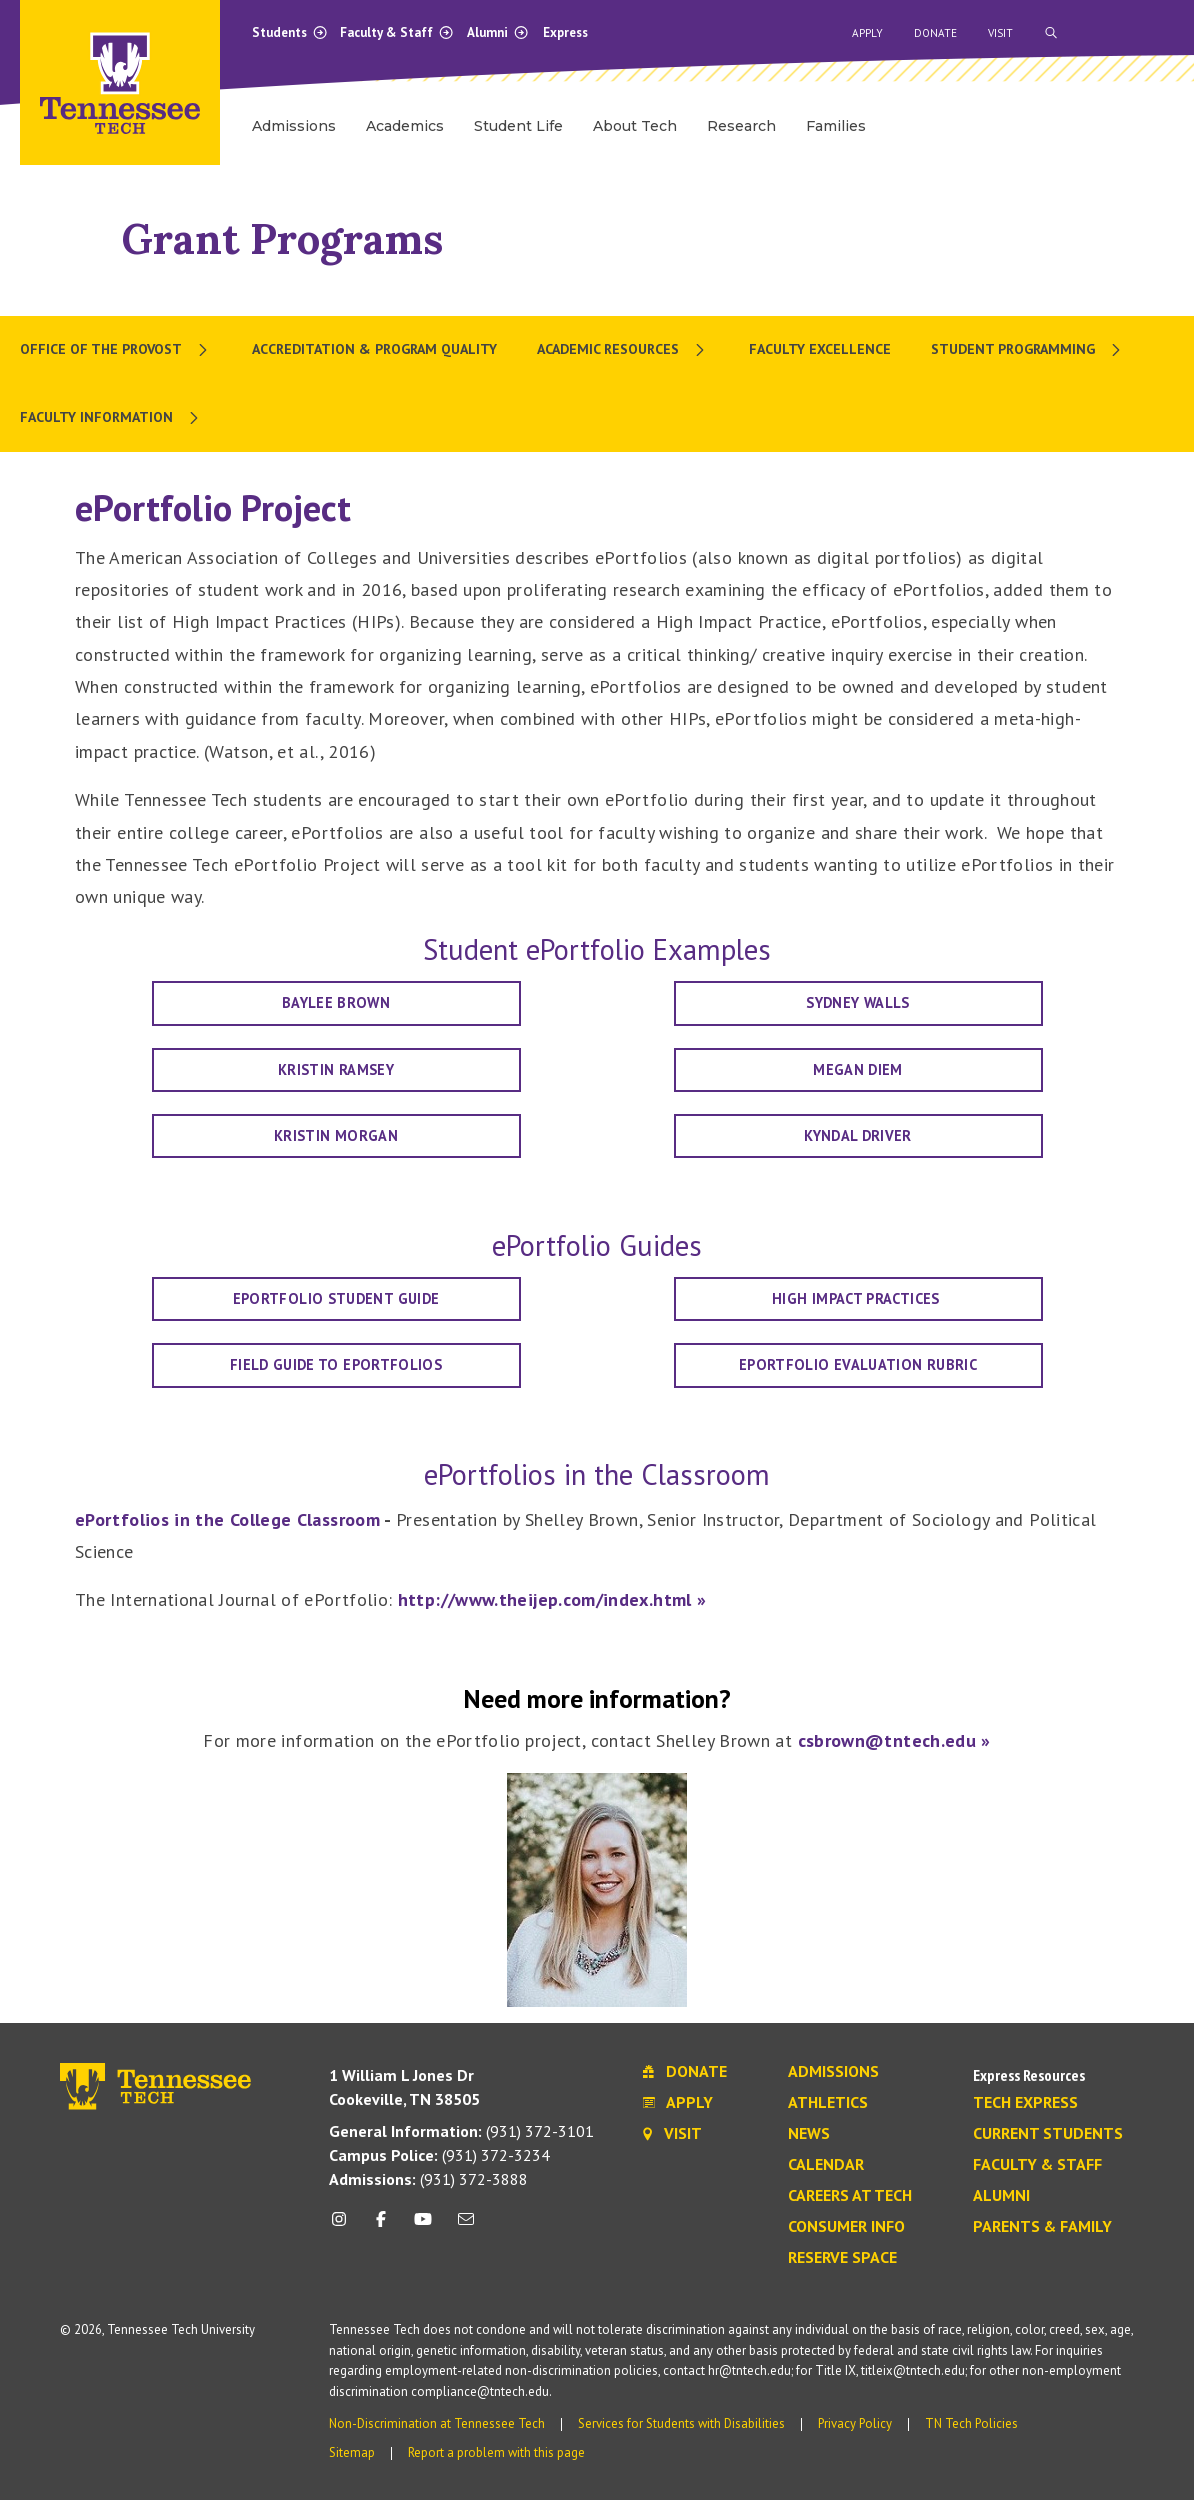  Describe the element at coordinates (565, 32) in the screenshot. I see `Express` at that location.